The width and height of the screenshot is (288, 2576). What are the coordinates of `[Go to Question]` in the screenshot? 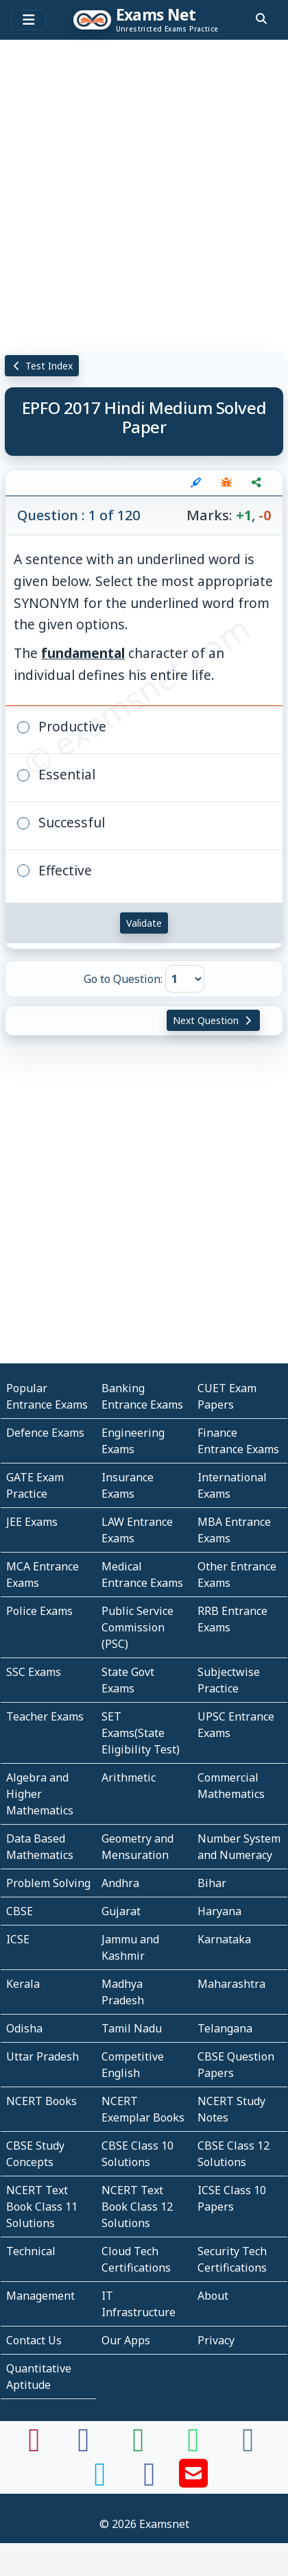 It's located at (184, 979).